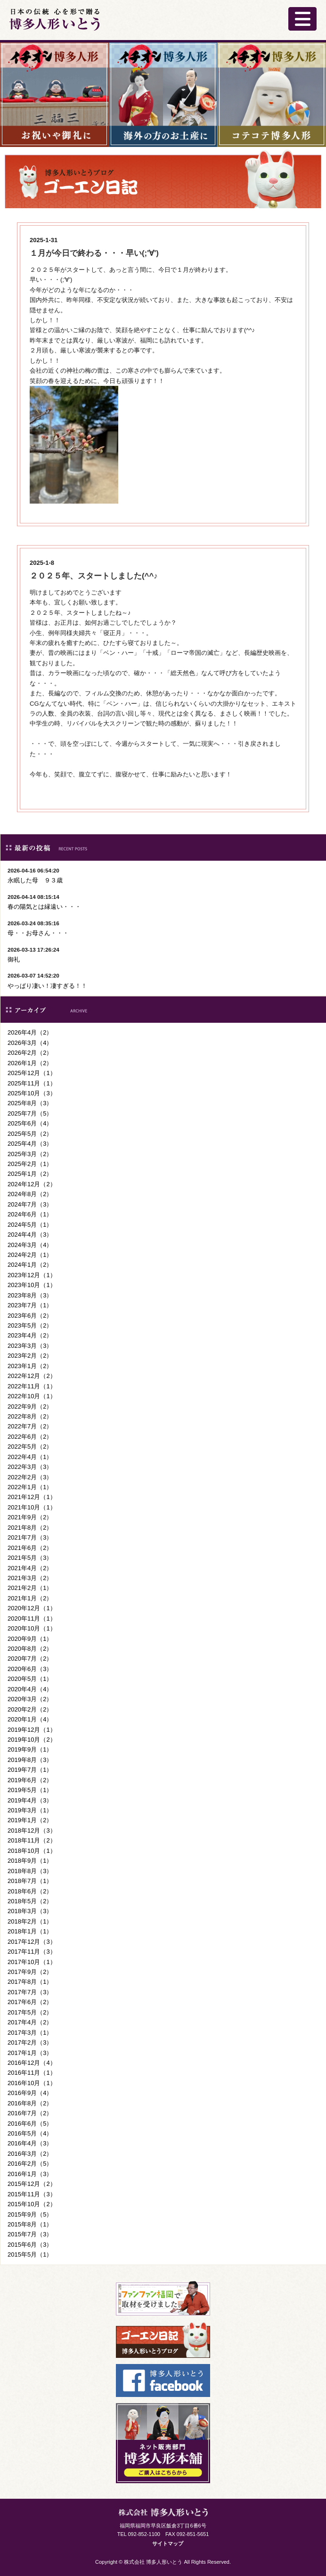 This screenshot has height=2576, width=326. Describe the element at coordinates (30, 1759) in the screenshot. I see `2019年8月（3）` at that location.